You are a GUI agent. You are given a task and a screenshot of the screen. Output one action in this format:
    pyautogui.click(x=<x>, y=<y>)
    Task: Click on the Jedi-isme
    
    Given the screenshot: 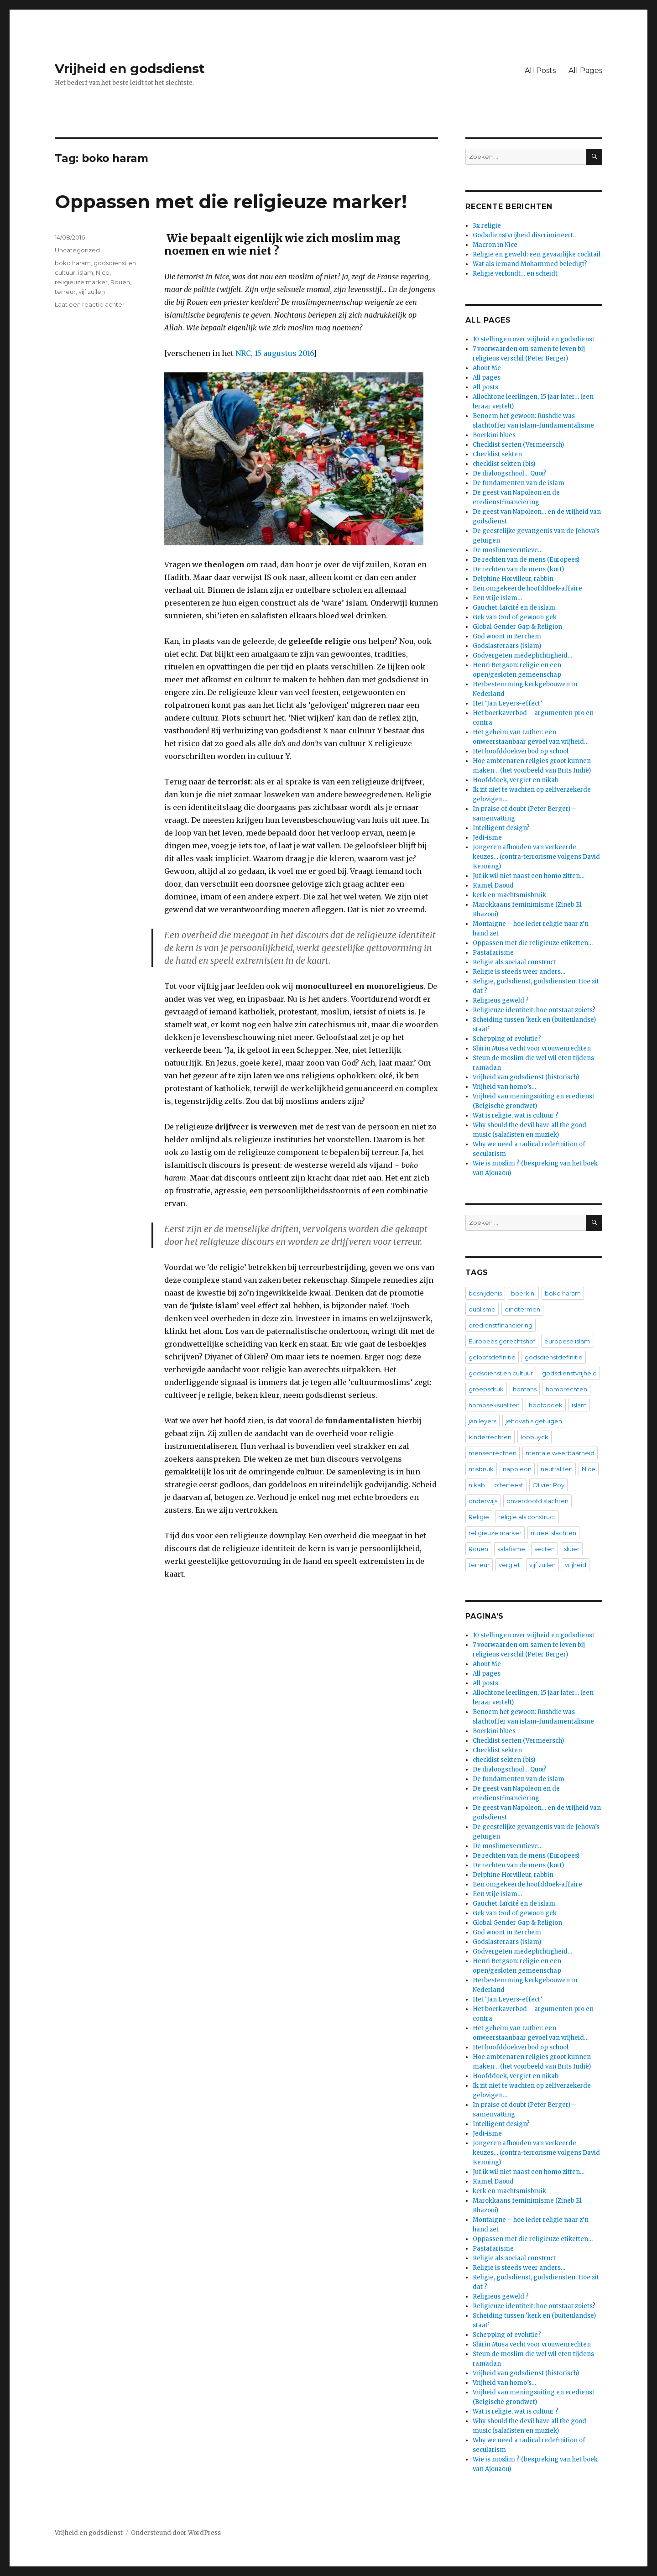 What is the action you would take?
    pyautogui.click(x=487, y=837)
    